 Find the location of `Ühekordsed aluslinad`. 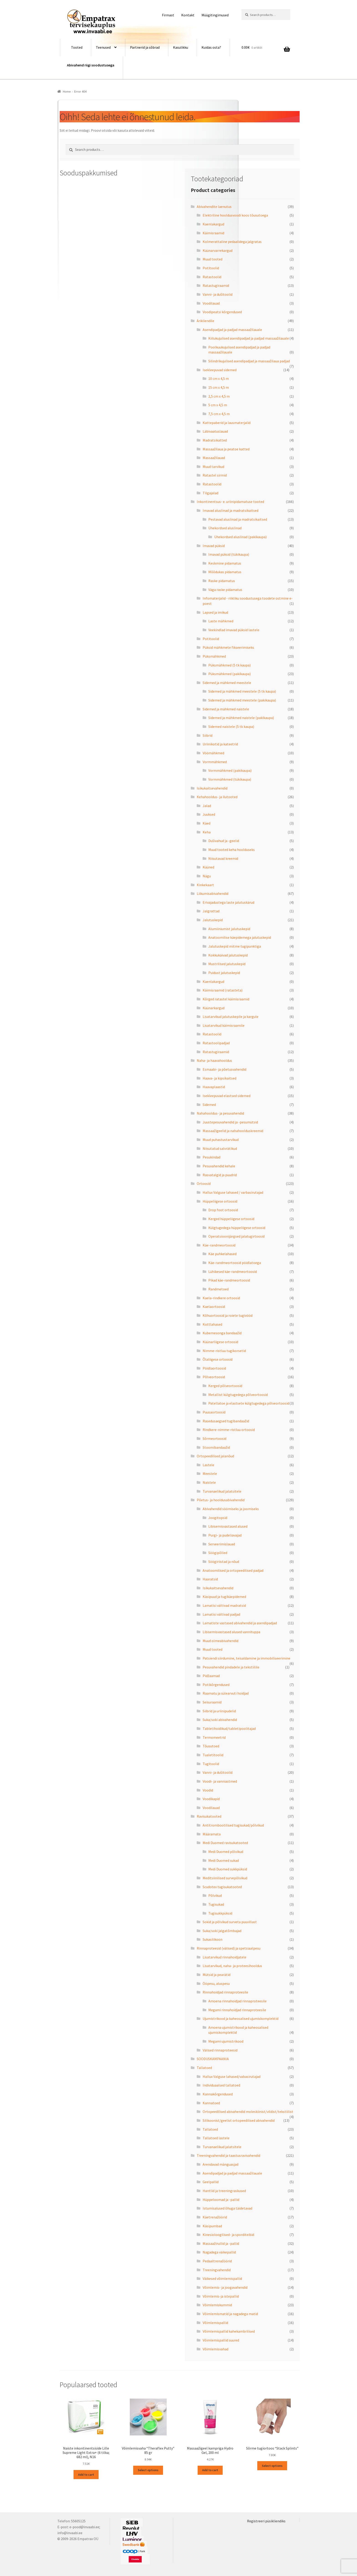

Ühekordsed aluslinad is located at coordinates (225, 528).